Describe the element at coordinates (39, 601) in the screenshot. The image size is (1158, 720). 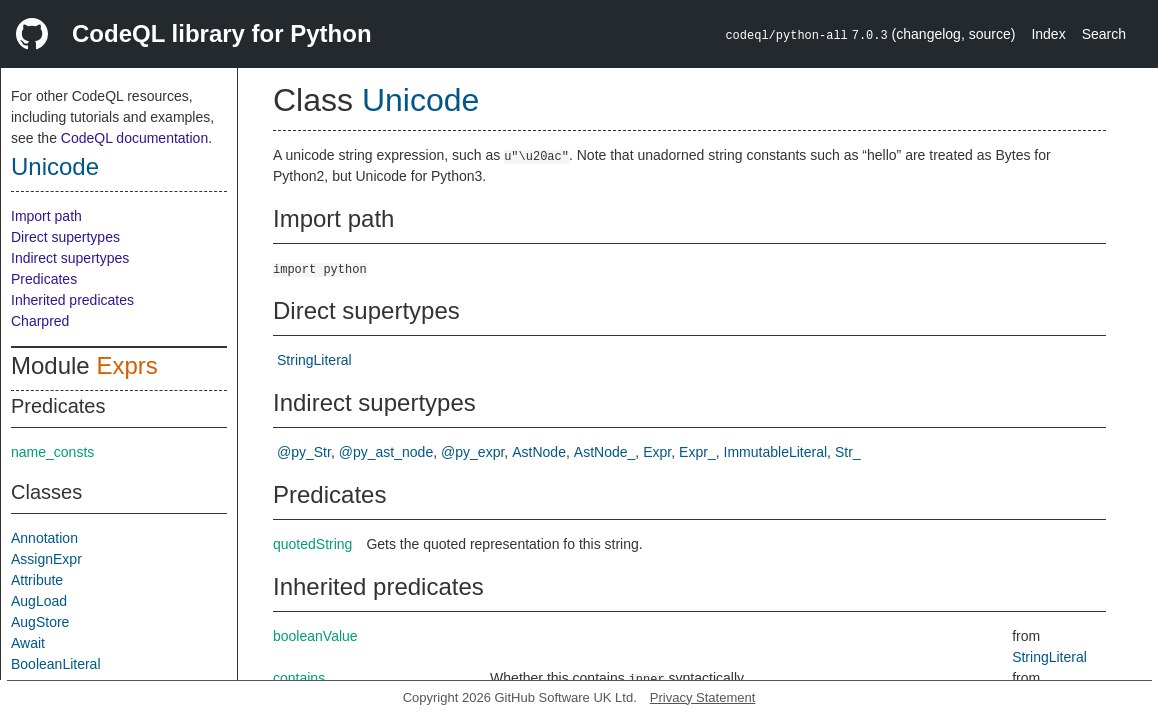
I see `AugLoad` at that location.